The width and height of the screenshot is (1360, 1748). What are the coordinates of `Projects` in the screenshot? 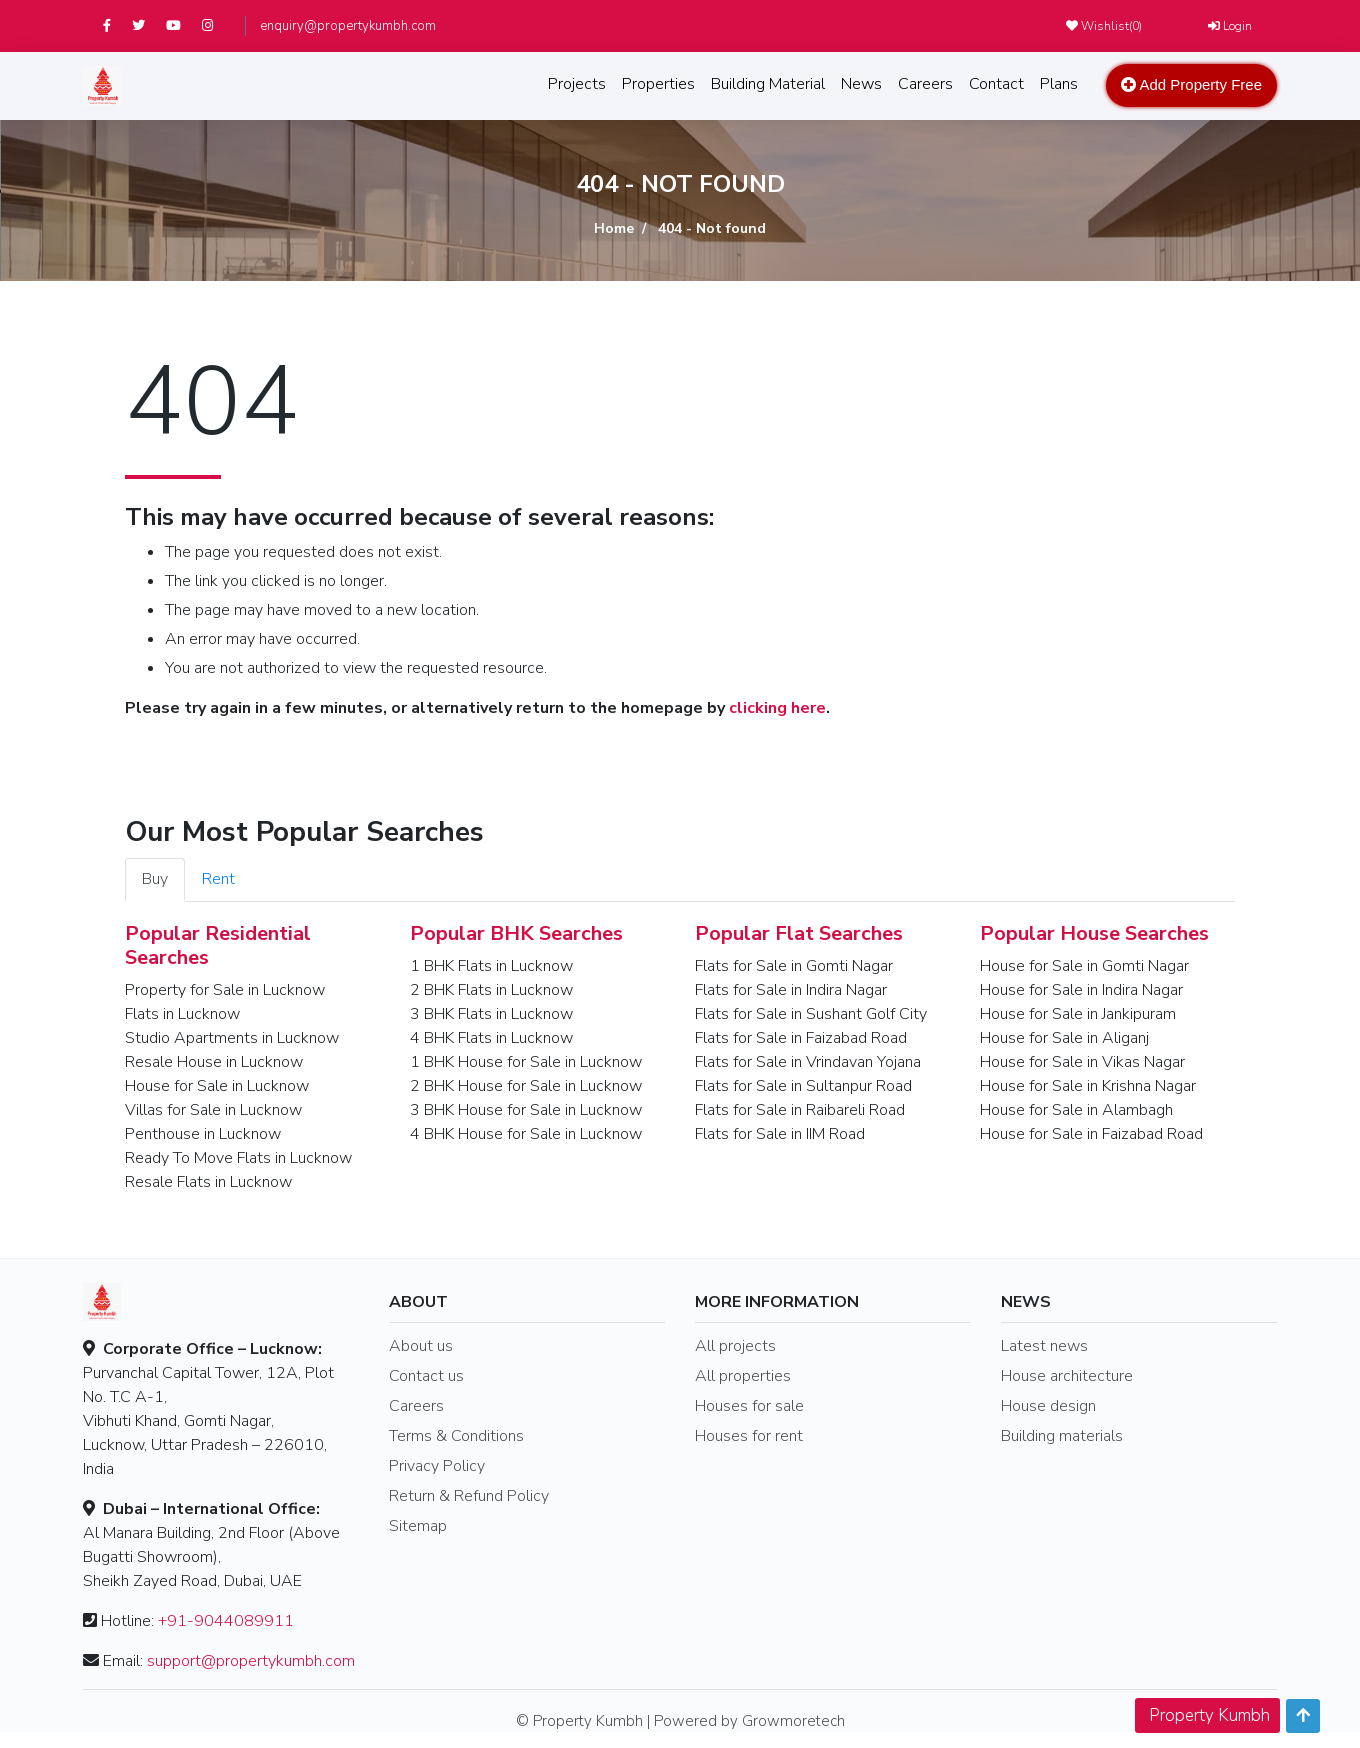 It's located at (577, 84).